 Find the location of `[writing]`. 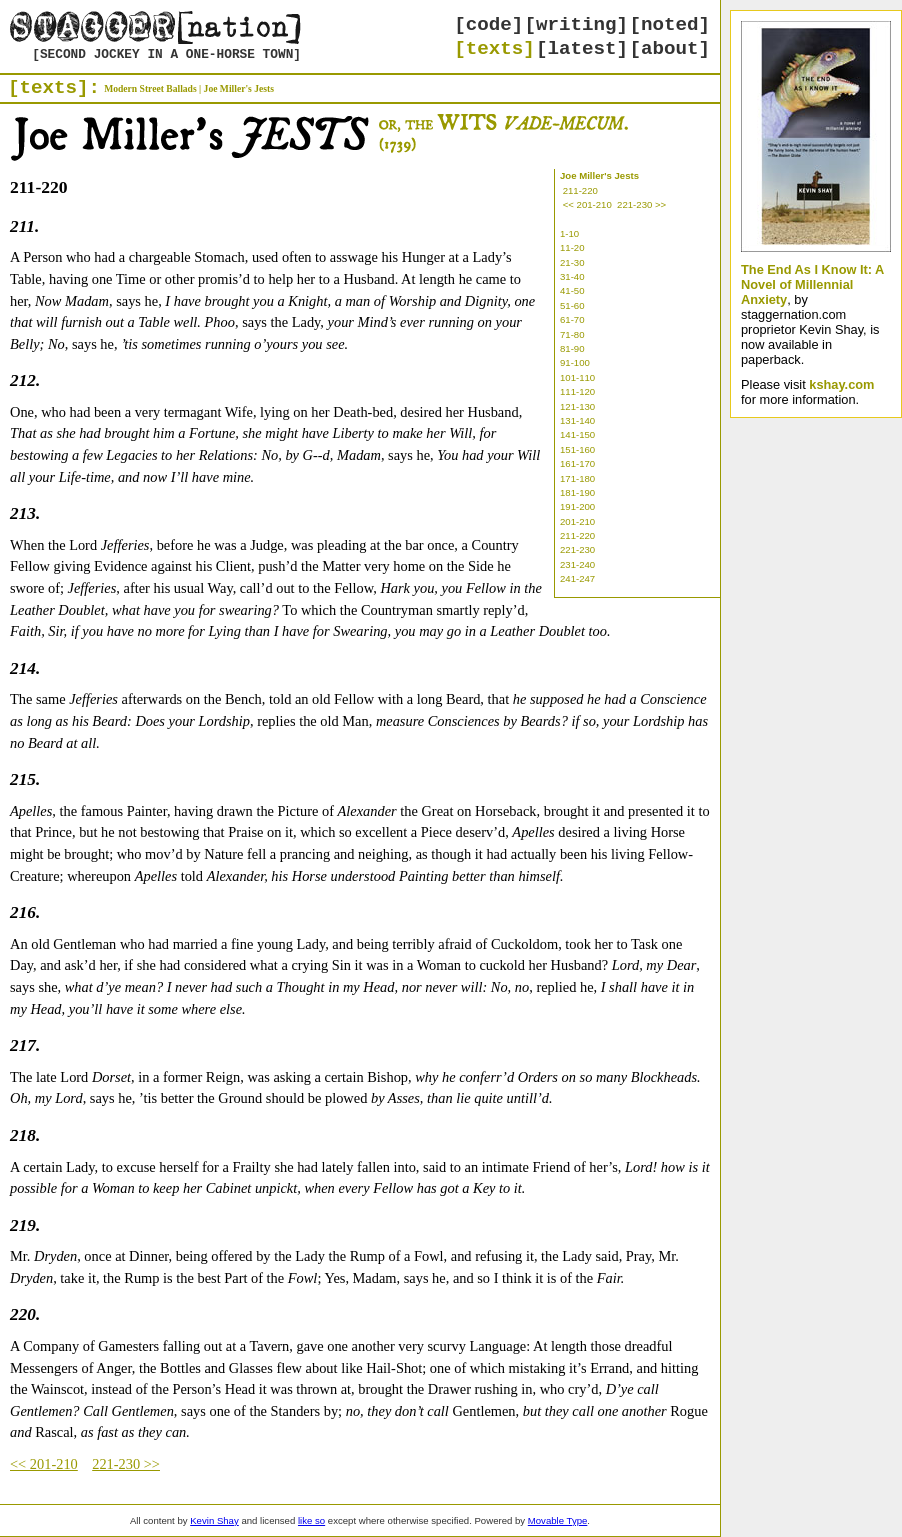

[writing] is located at coordinates (577, 25).